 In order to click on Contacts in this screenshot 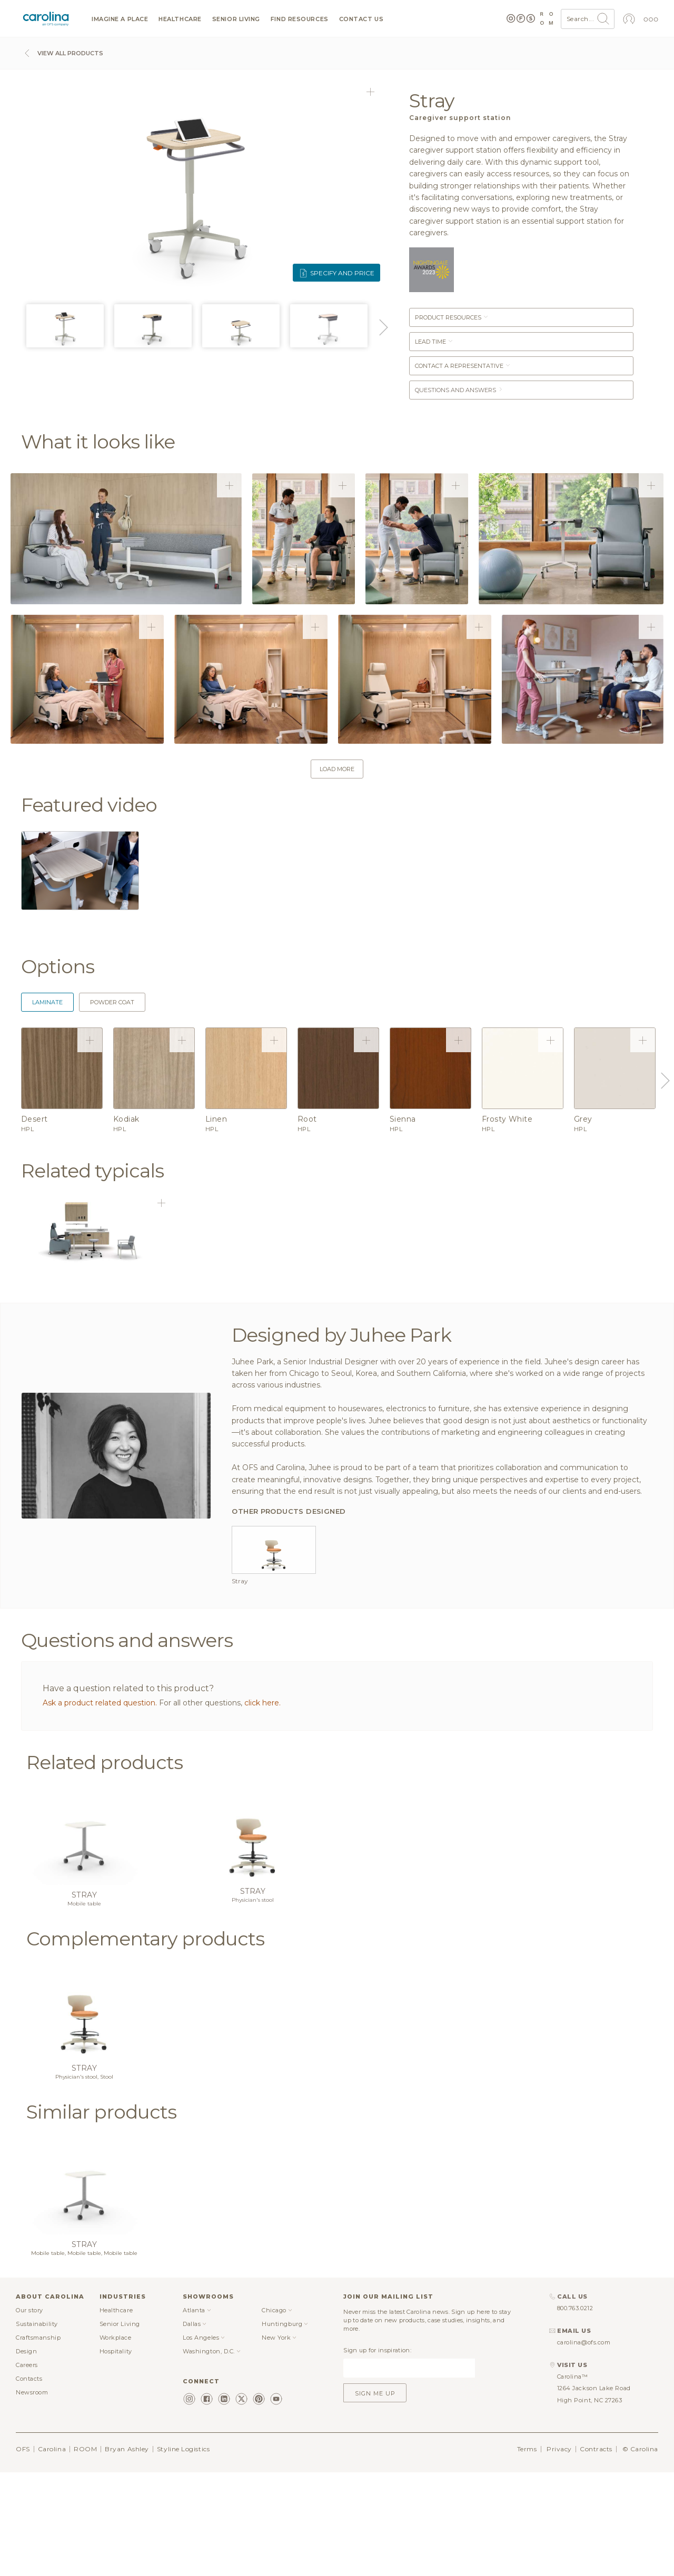, I will do `click(29, 2481)`.